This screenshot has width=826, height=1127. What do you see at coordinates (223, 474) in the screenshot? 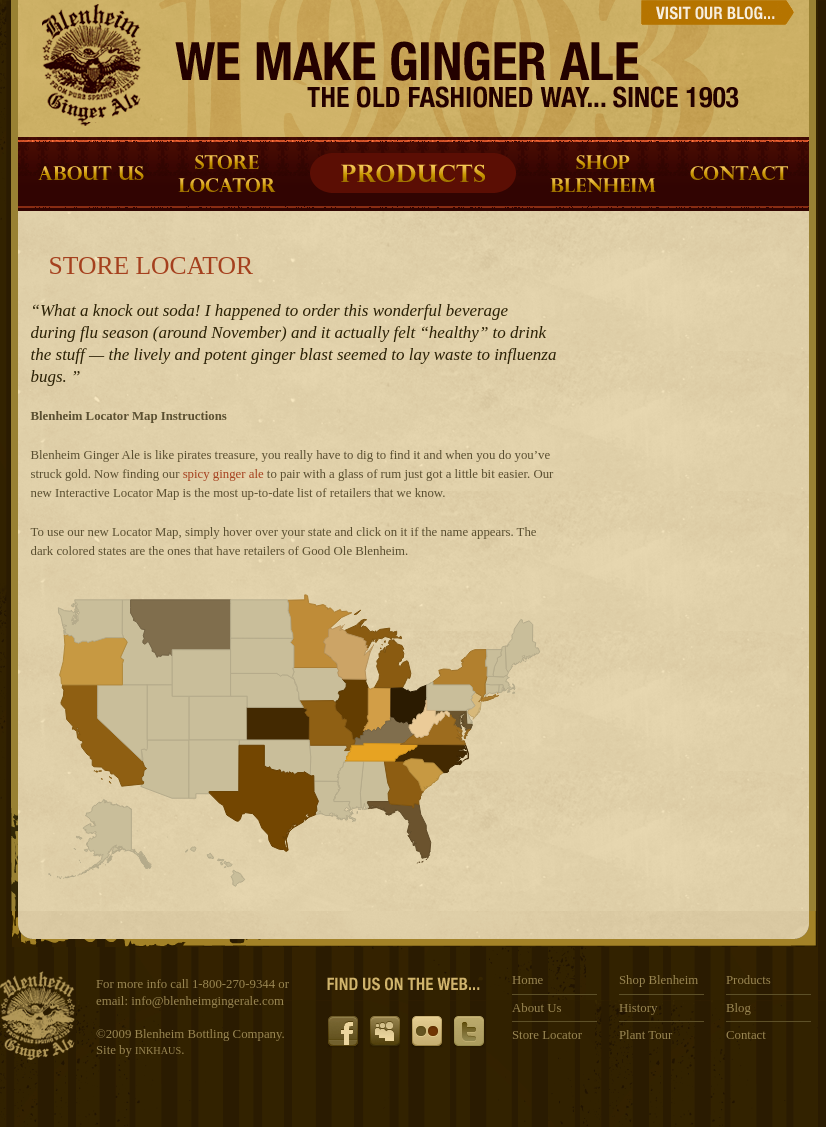
I see `spicy ginger ale` at bounding box center [223, 474].